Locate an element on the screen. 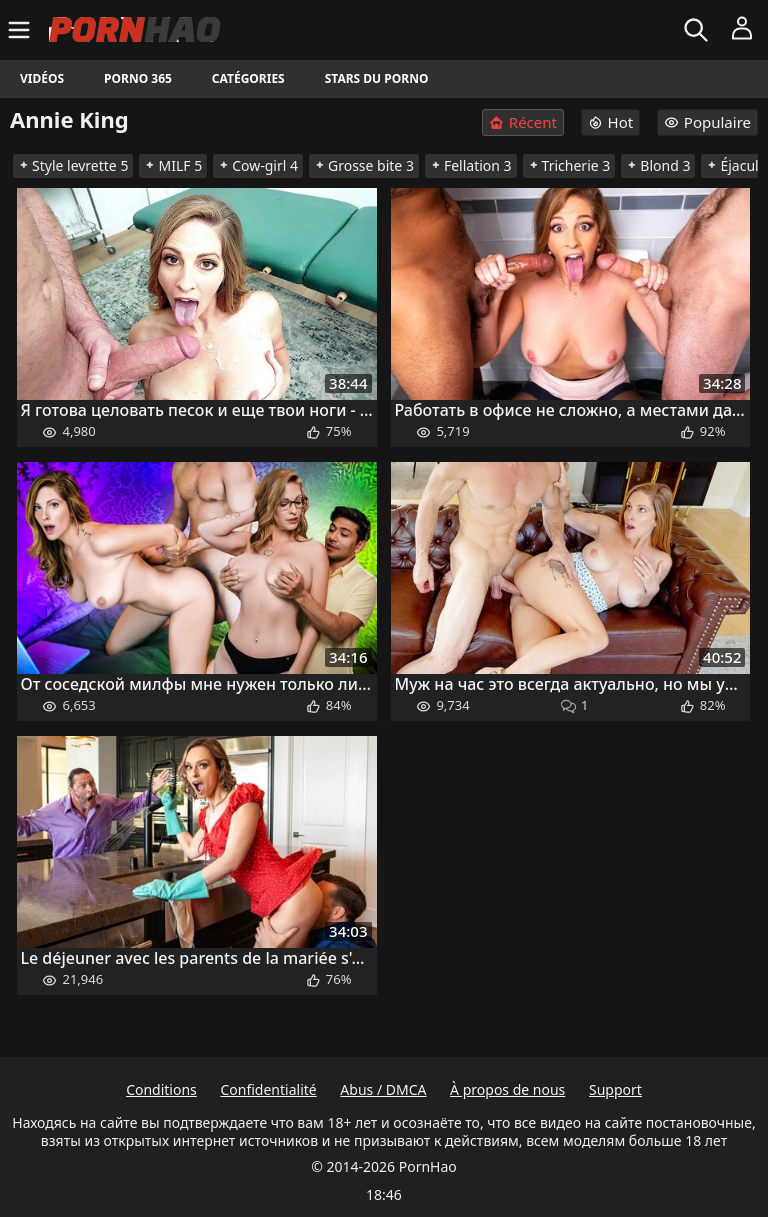 The image size is (768, 1217). Catégories is located at coordinates (248, 78).